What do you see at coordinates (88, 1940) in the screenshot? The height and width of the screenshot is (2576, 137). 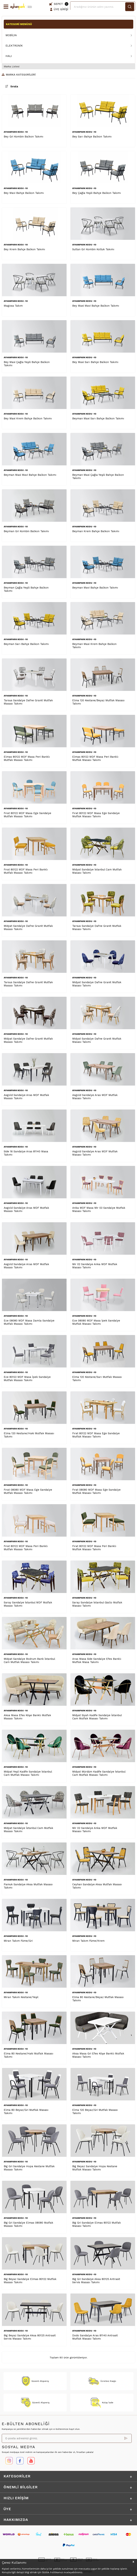 I see `Miran Takım Füme/Krem` at bounding box center [88, 1940].